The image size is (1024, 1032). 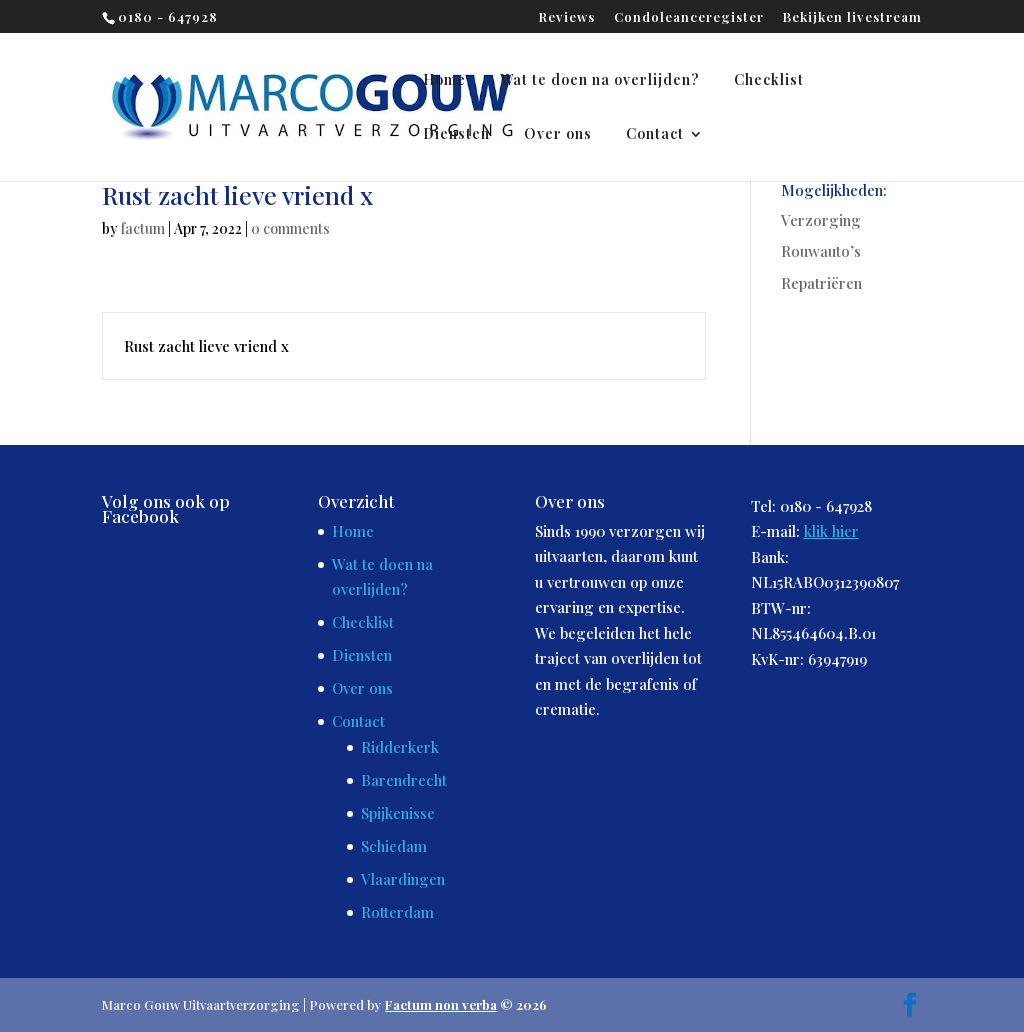 What do you see at coordinates (466, 1004) in the screenshot?
I see `© 2026` at bounding box center [466, 1004].